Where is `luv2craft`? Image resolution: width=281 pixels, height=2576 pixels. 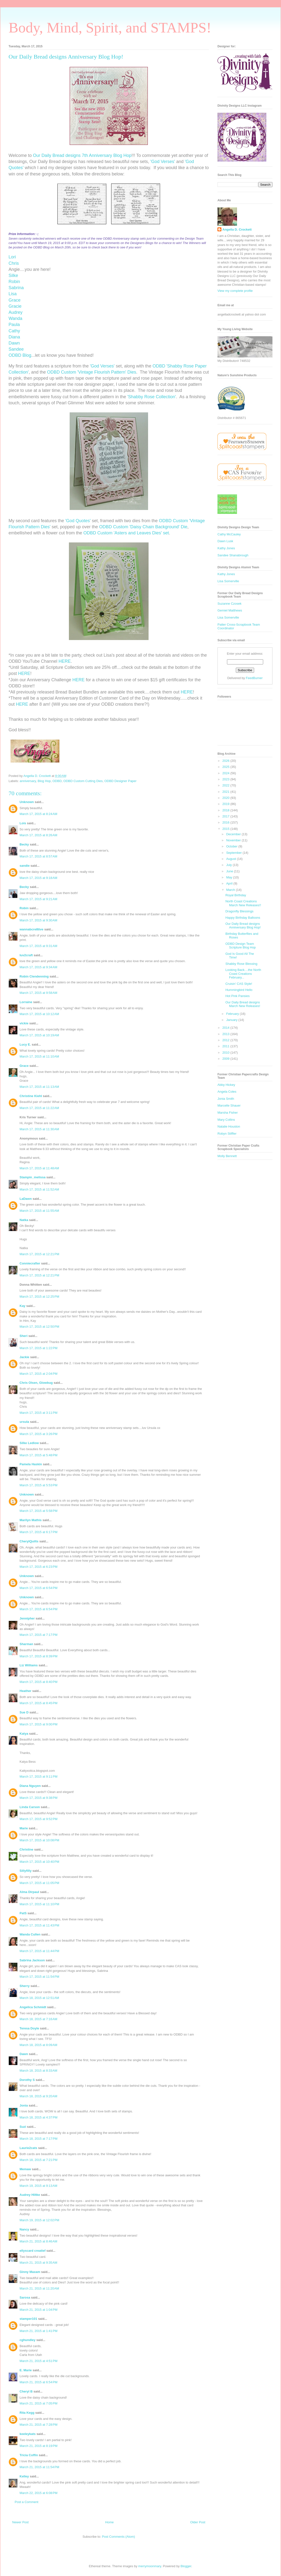
luv2craft is located at coordinates (26, 955).